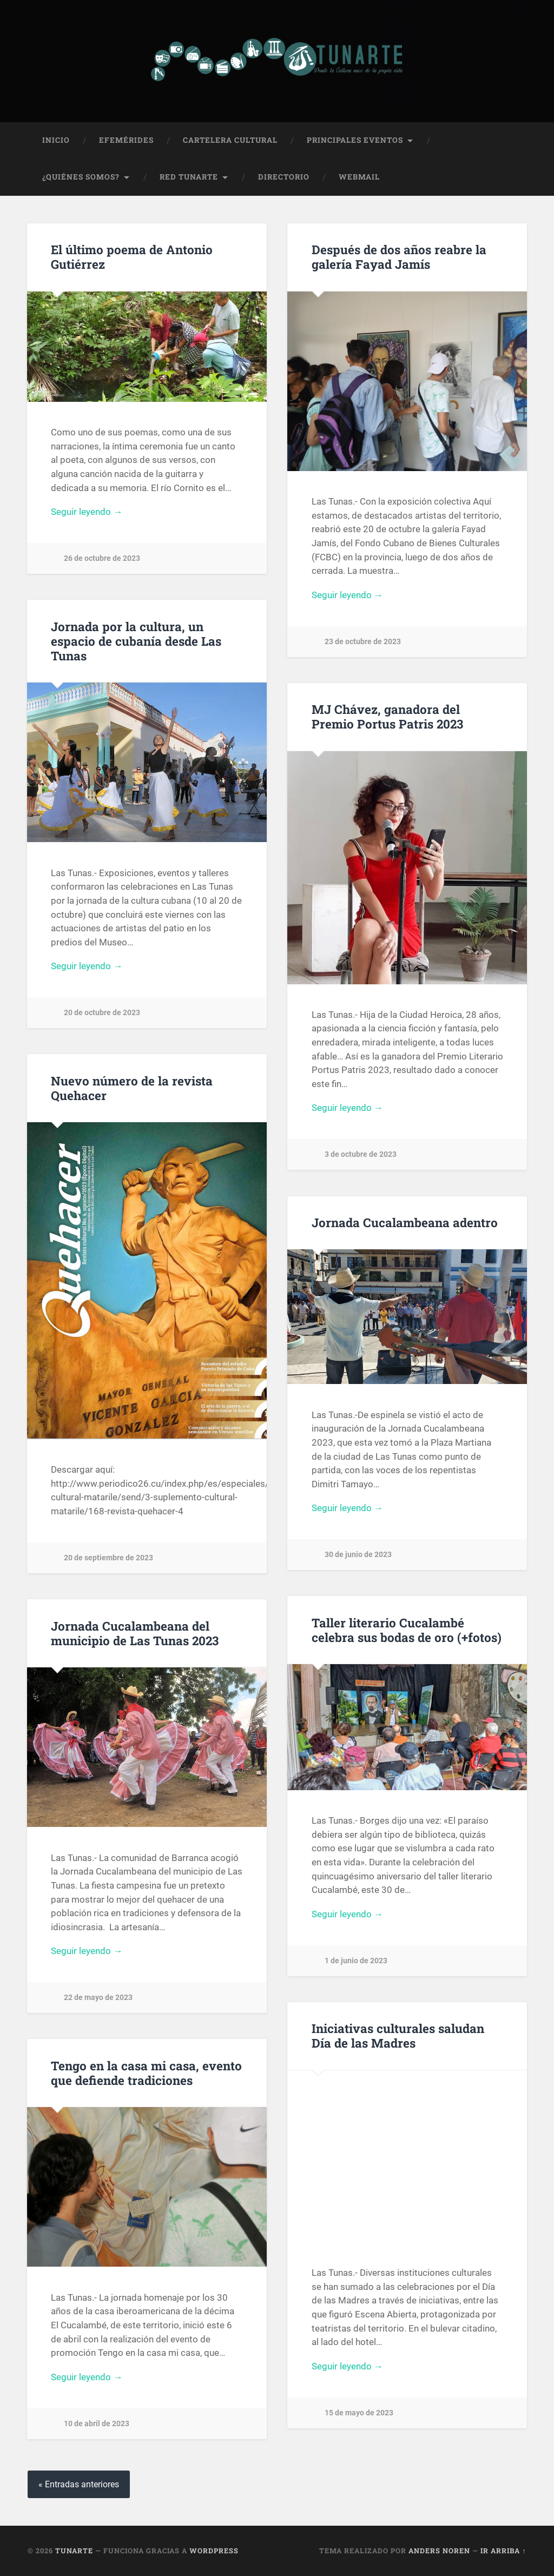  Describe the element at coordinates (358, 1554) in the screenshot. I see `30 de junio de 2023` at that location.